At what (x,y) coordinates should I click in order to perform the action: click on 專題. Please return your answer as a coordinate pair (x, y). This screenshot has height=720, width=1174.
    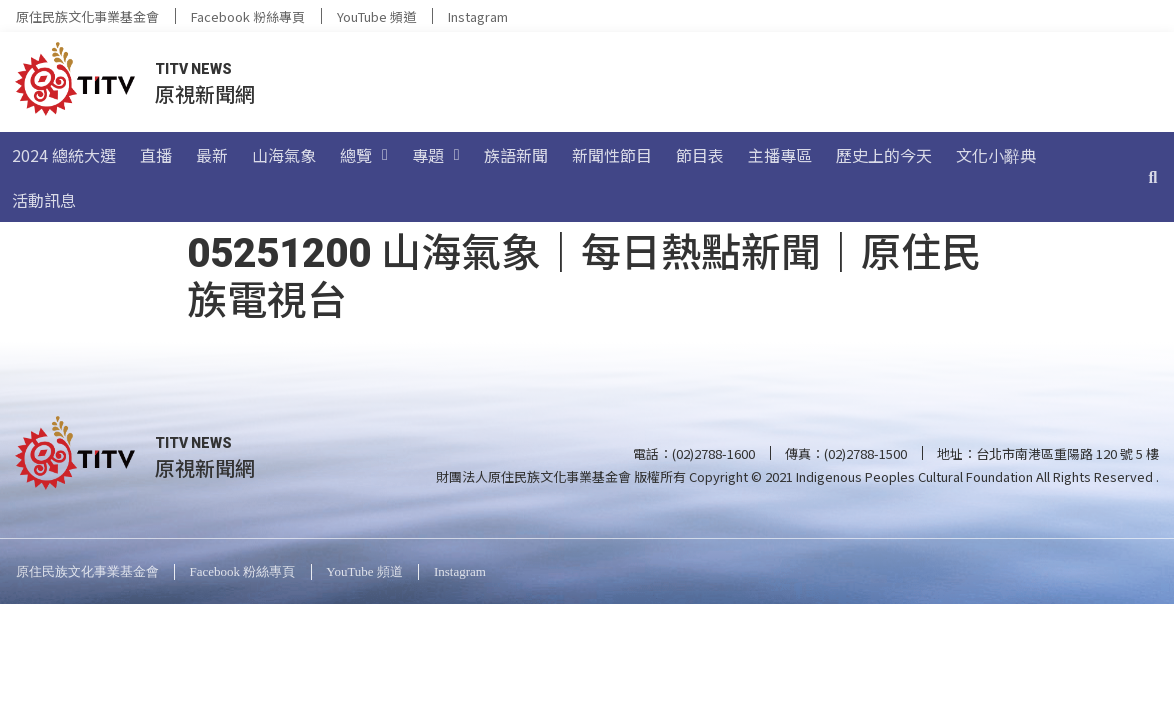
    Looking at the image, I should click on (436, 155).